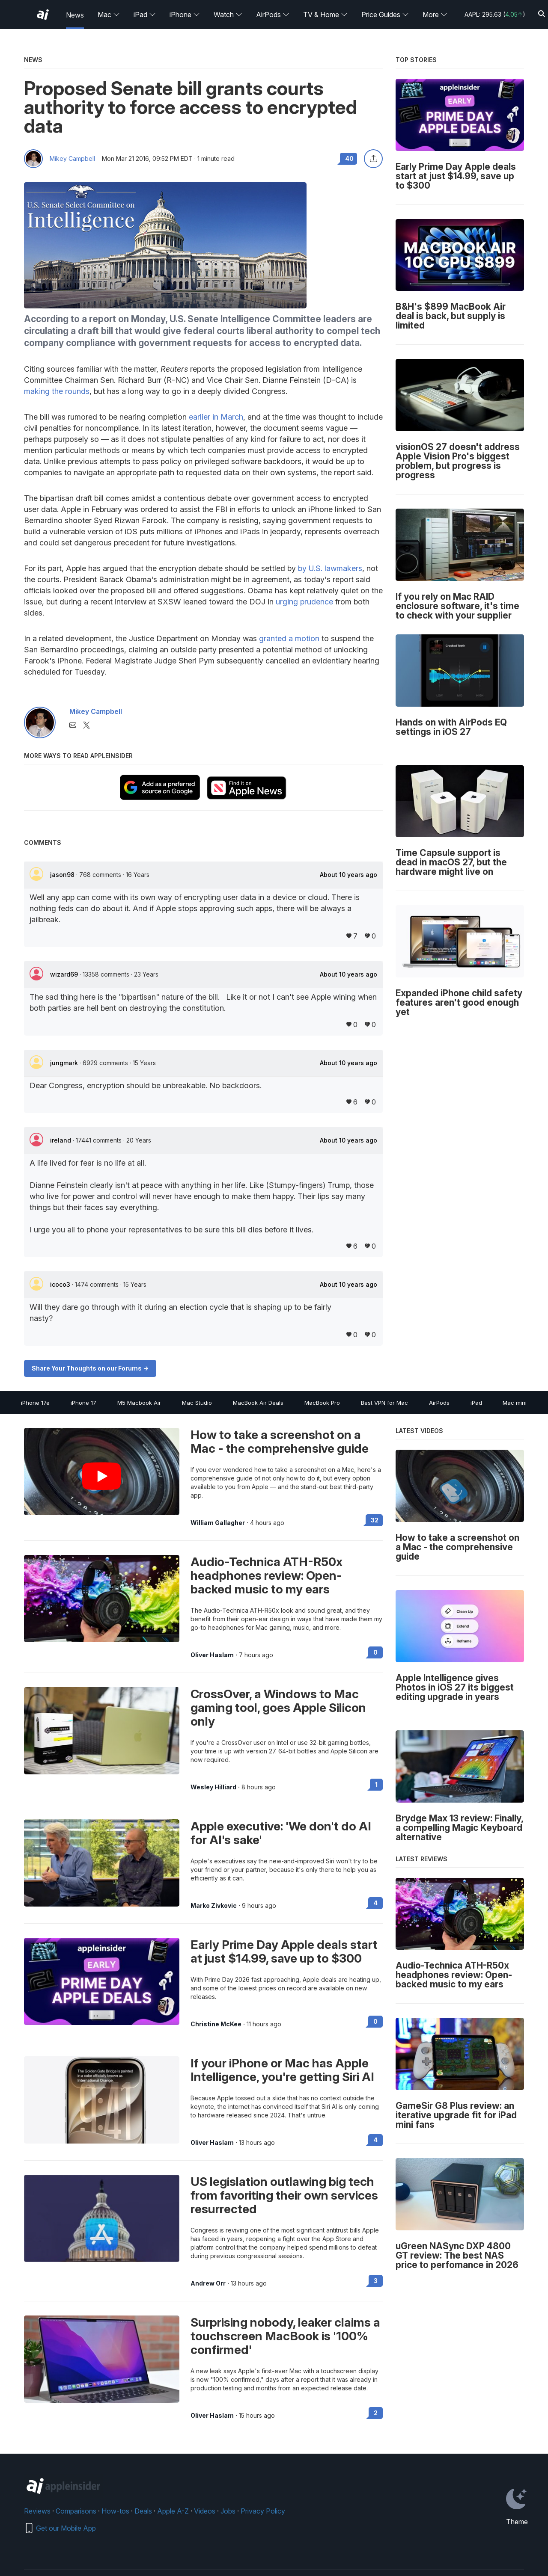  I want to click on 32 [Read 32 on the forums], so click(374, 1520).